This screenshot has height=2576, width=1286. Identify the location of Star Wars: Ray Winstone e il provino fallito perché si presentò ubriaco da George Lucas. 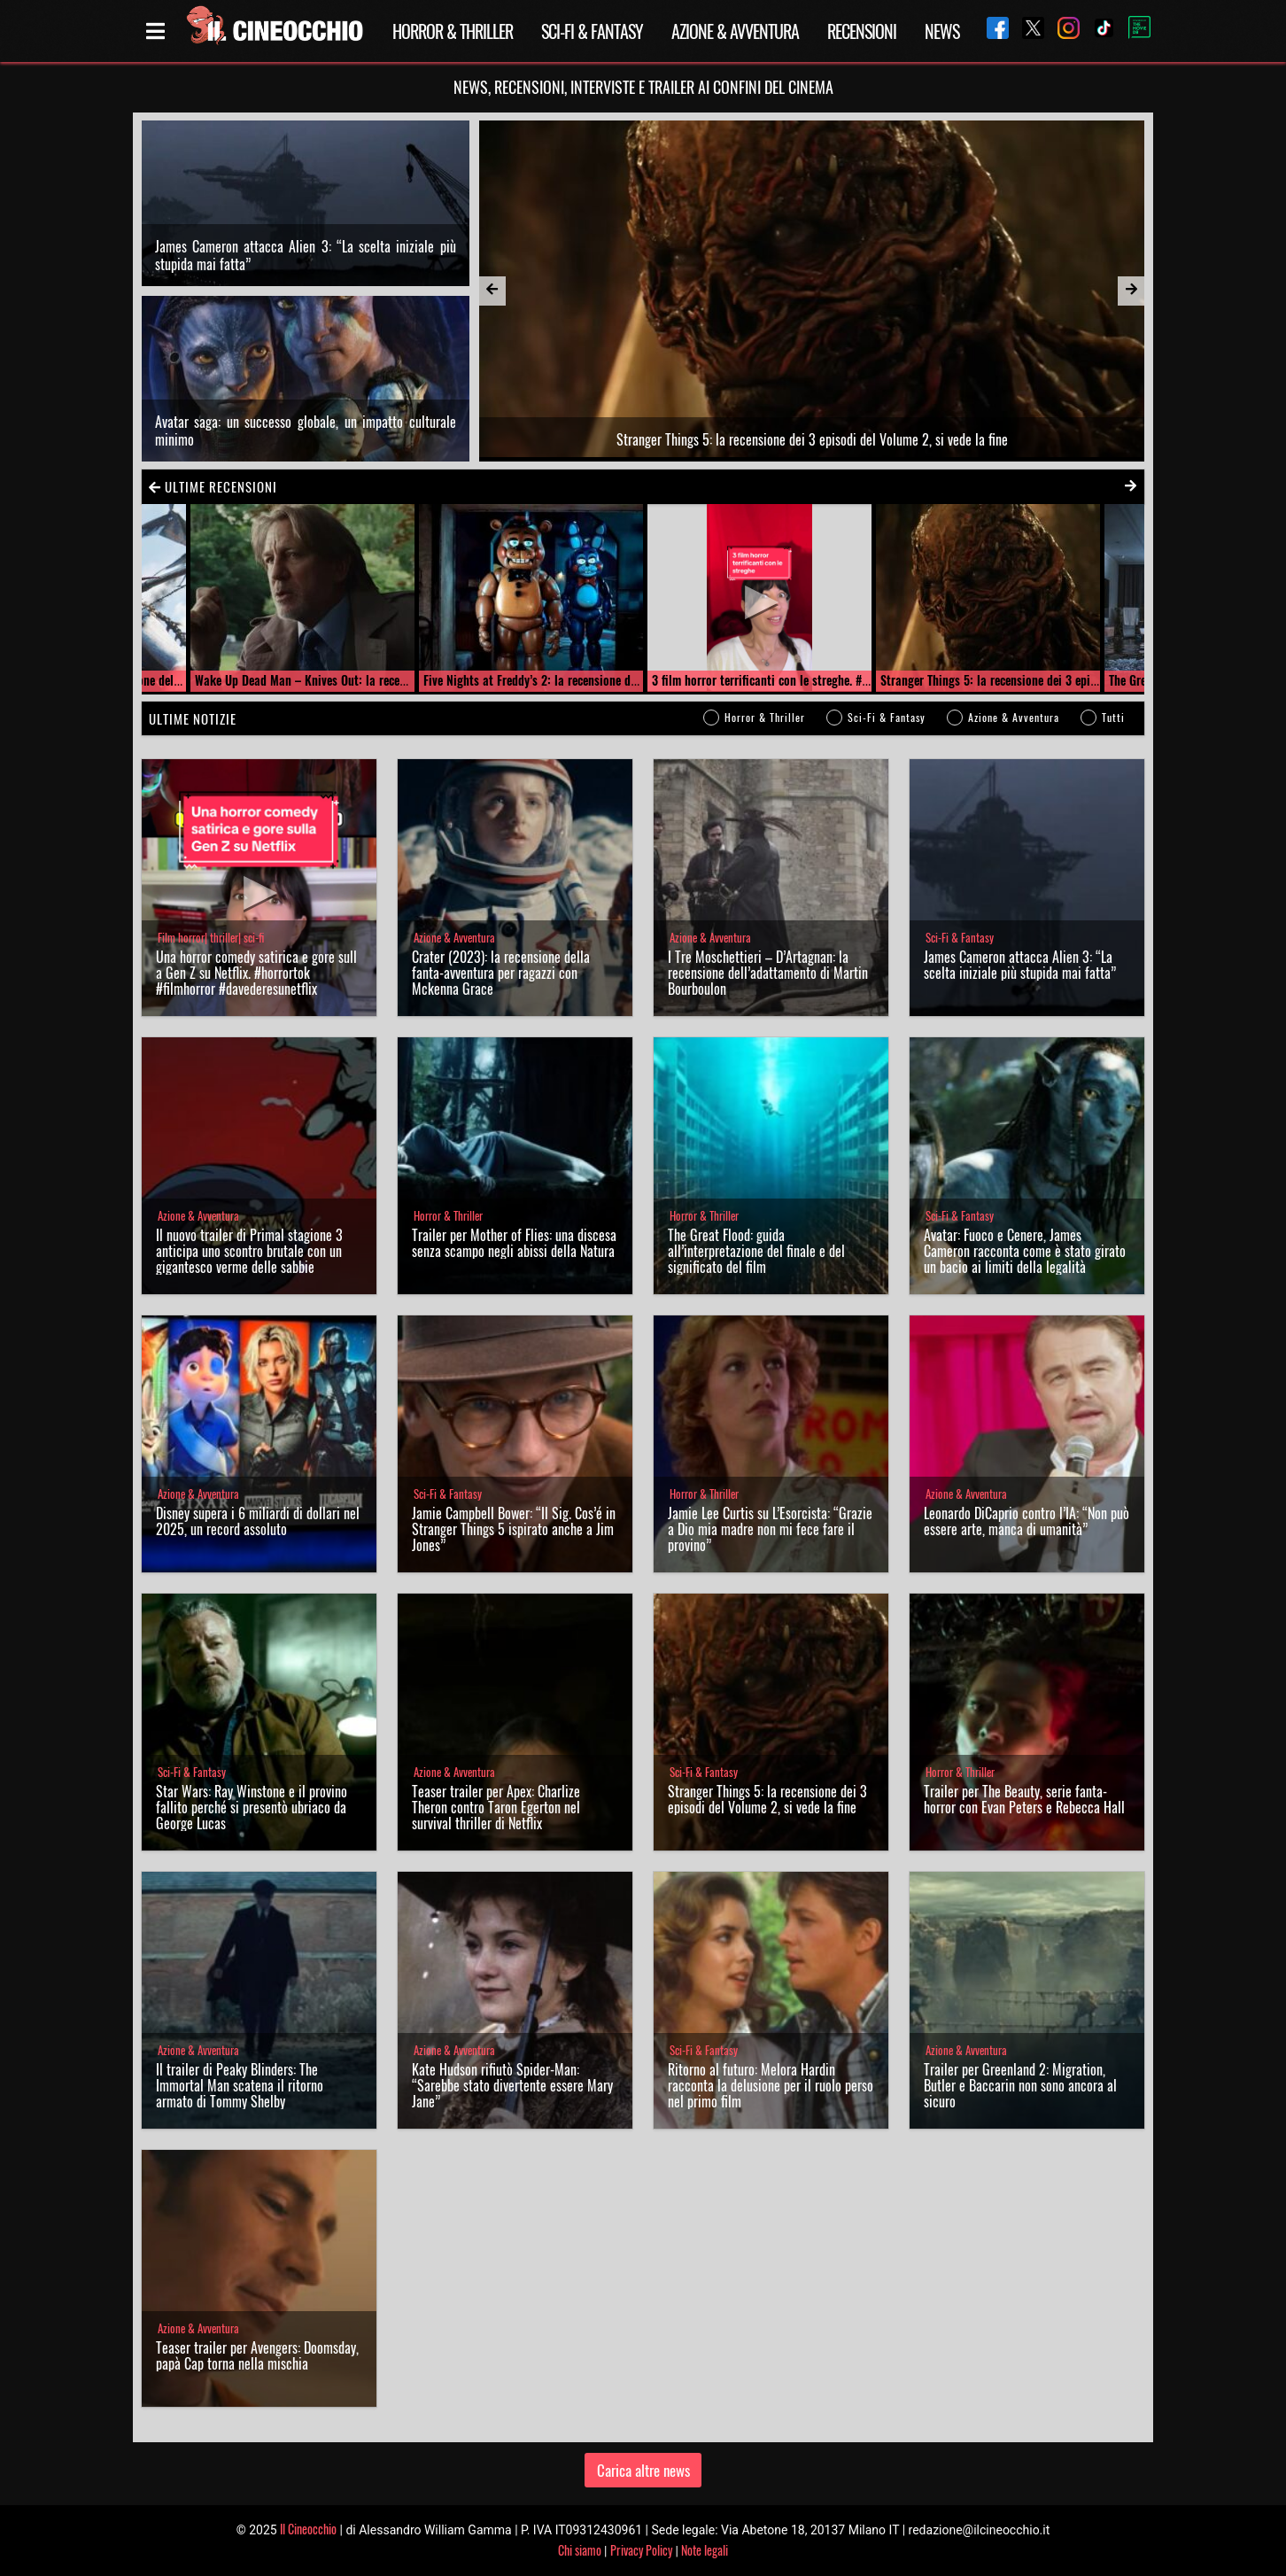
(251, 1807).